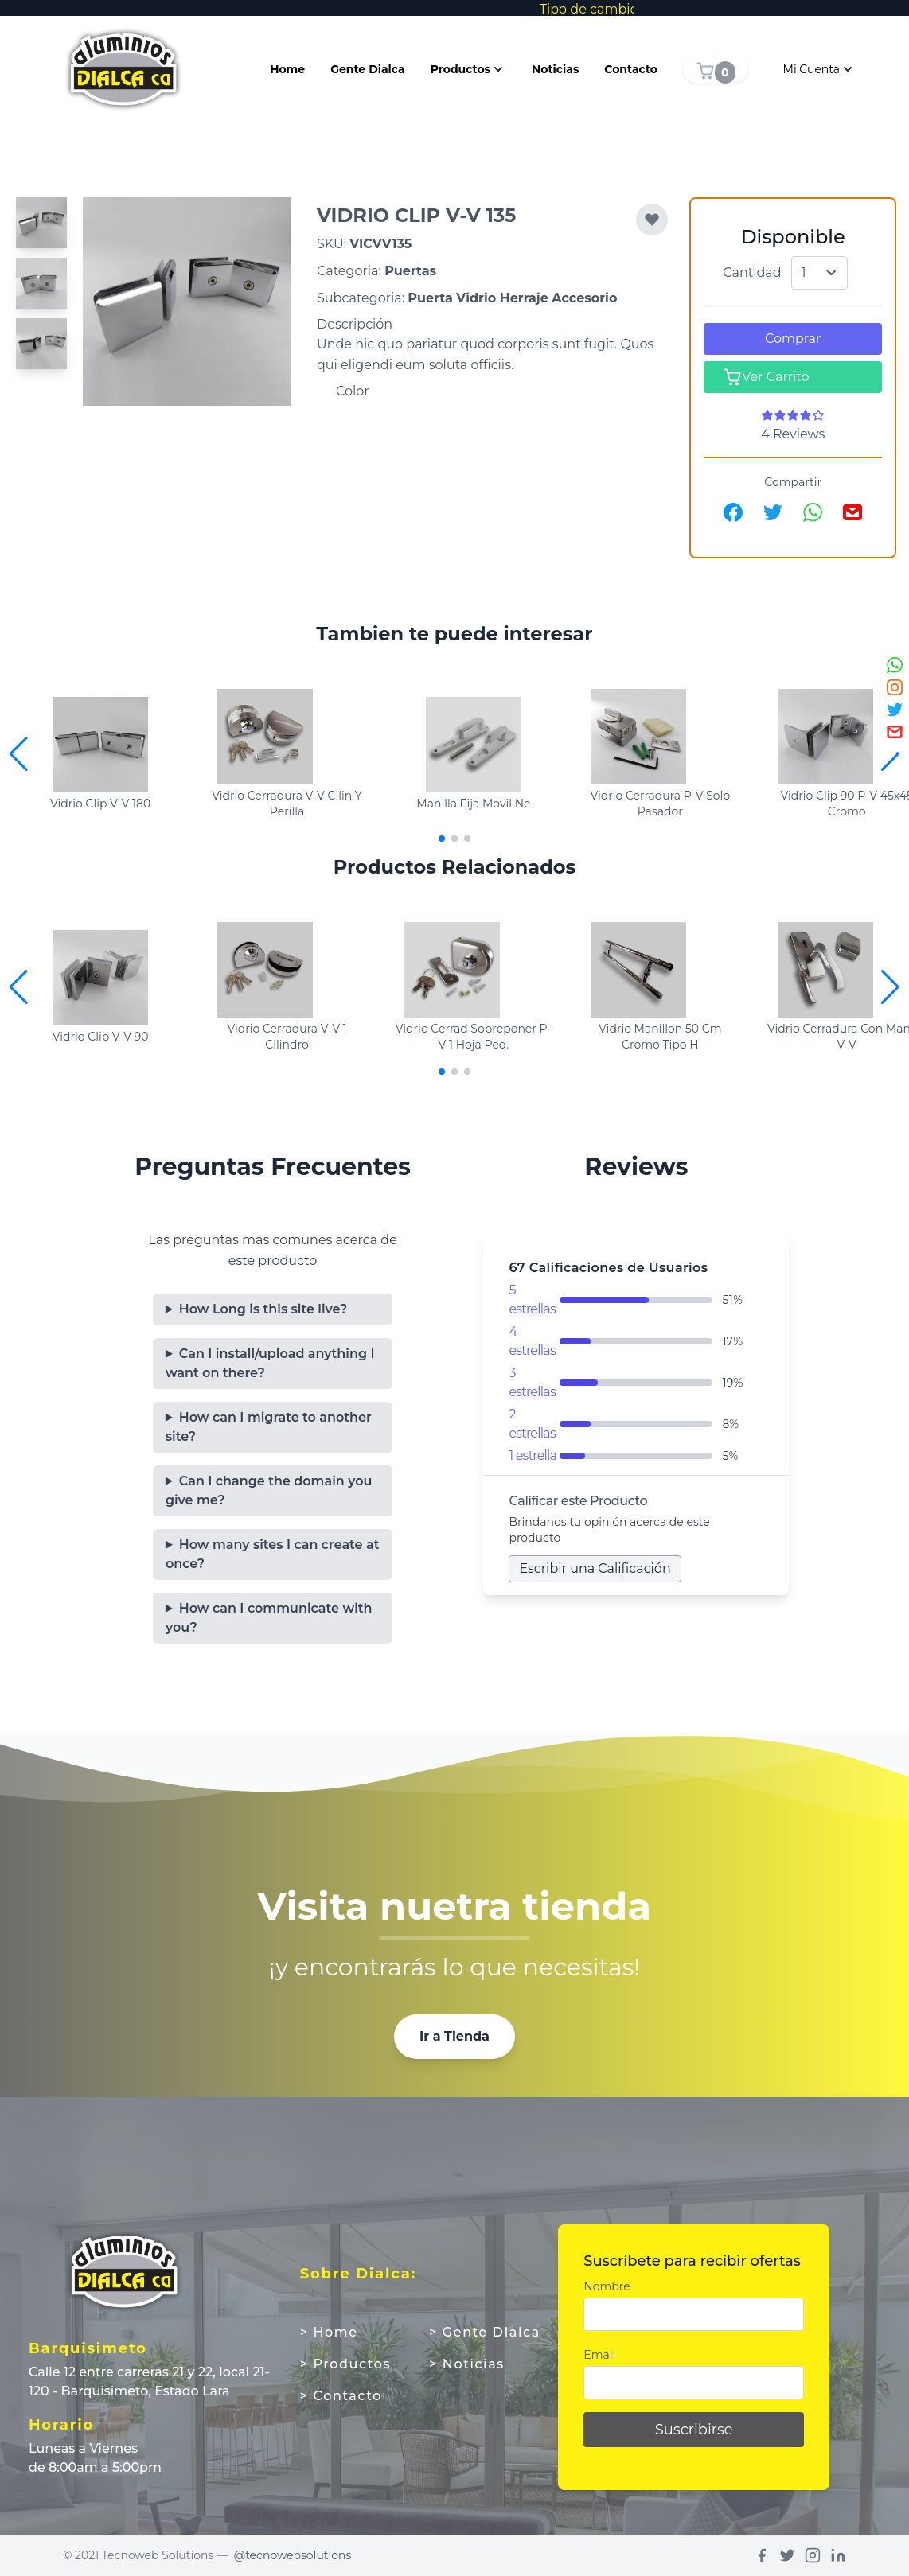 This screenshot has height=2576, width=909. What do you see at coordinates (599, 2355) in the screenshot?
I see `Email` at bounding box center [599, 2355].